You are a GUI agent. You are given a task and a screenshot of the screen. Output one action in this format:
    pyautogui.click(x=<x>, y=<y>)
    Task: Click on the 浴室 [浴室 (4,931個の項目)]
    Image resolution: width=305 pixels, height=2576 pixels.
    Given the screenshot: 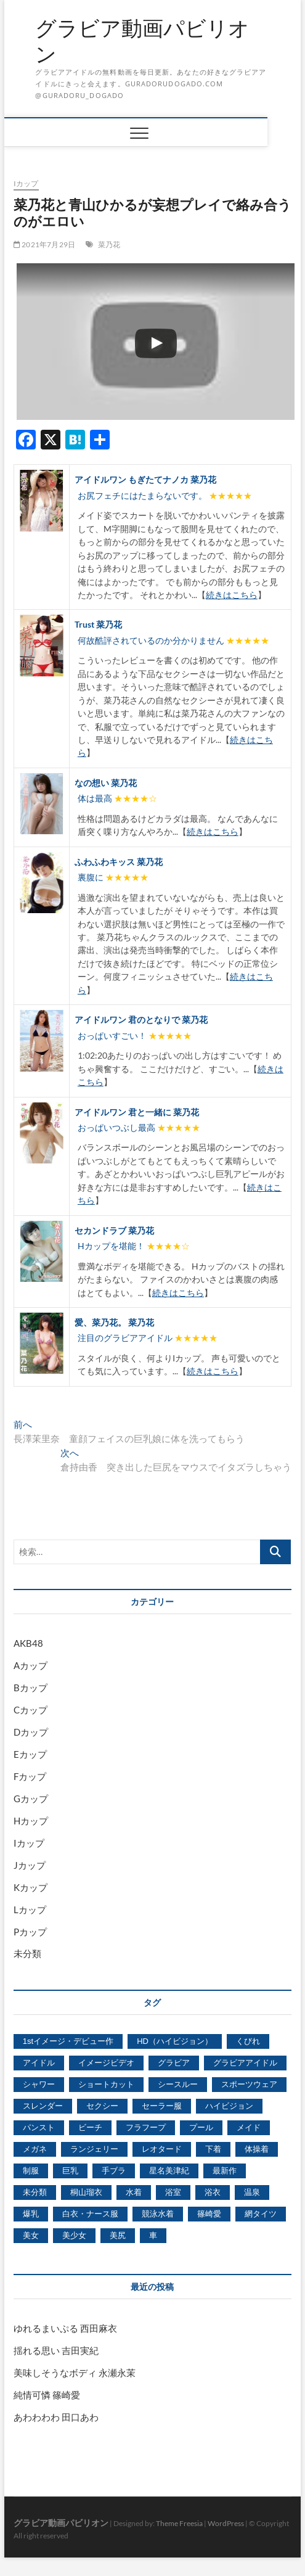 What is the action you would take?
    pyautogui.click(x=173, y=2192)
    